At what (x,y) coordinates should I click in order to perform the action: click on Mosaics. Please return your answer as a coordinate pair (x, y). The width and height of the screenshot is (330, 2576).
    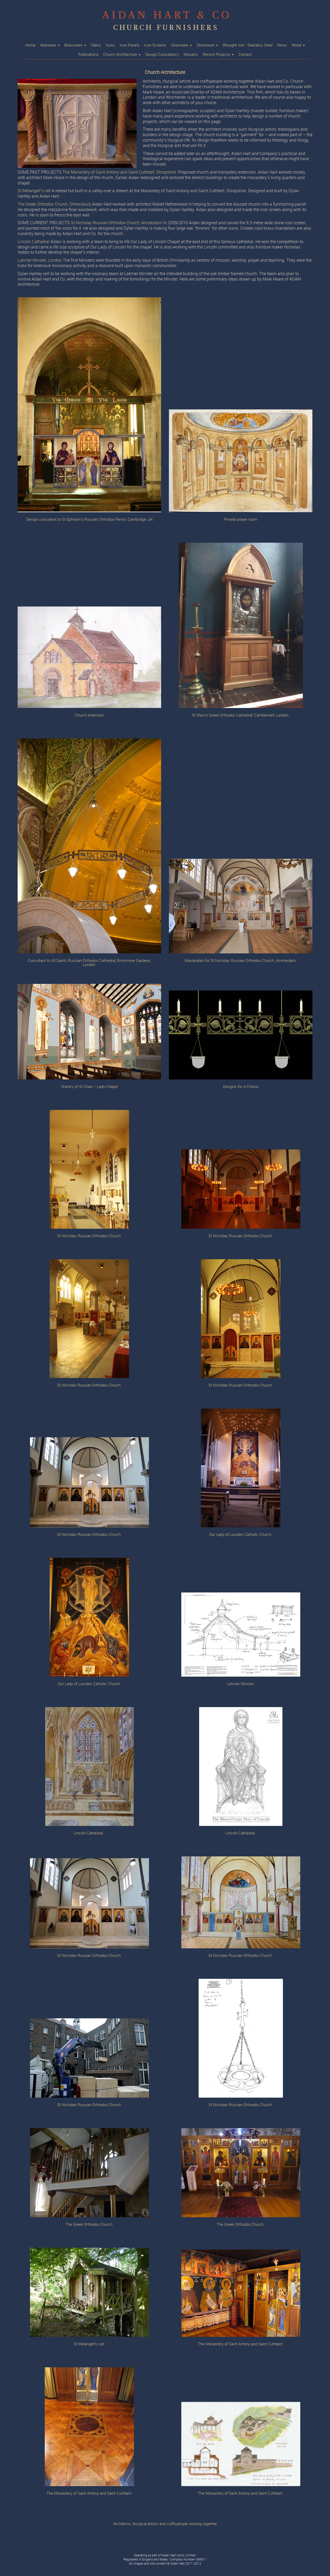
    Looking at the image, I should click on (191, 54).